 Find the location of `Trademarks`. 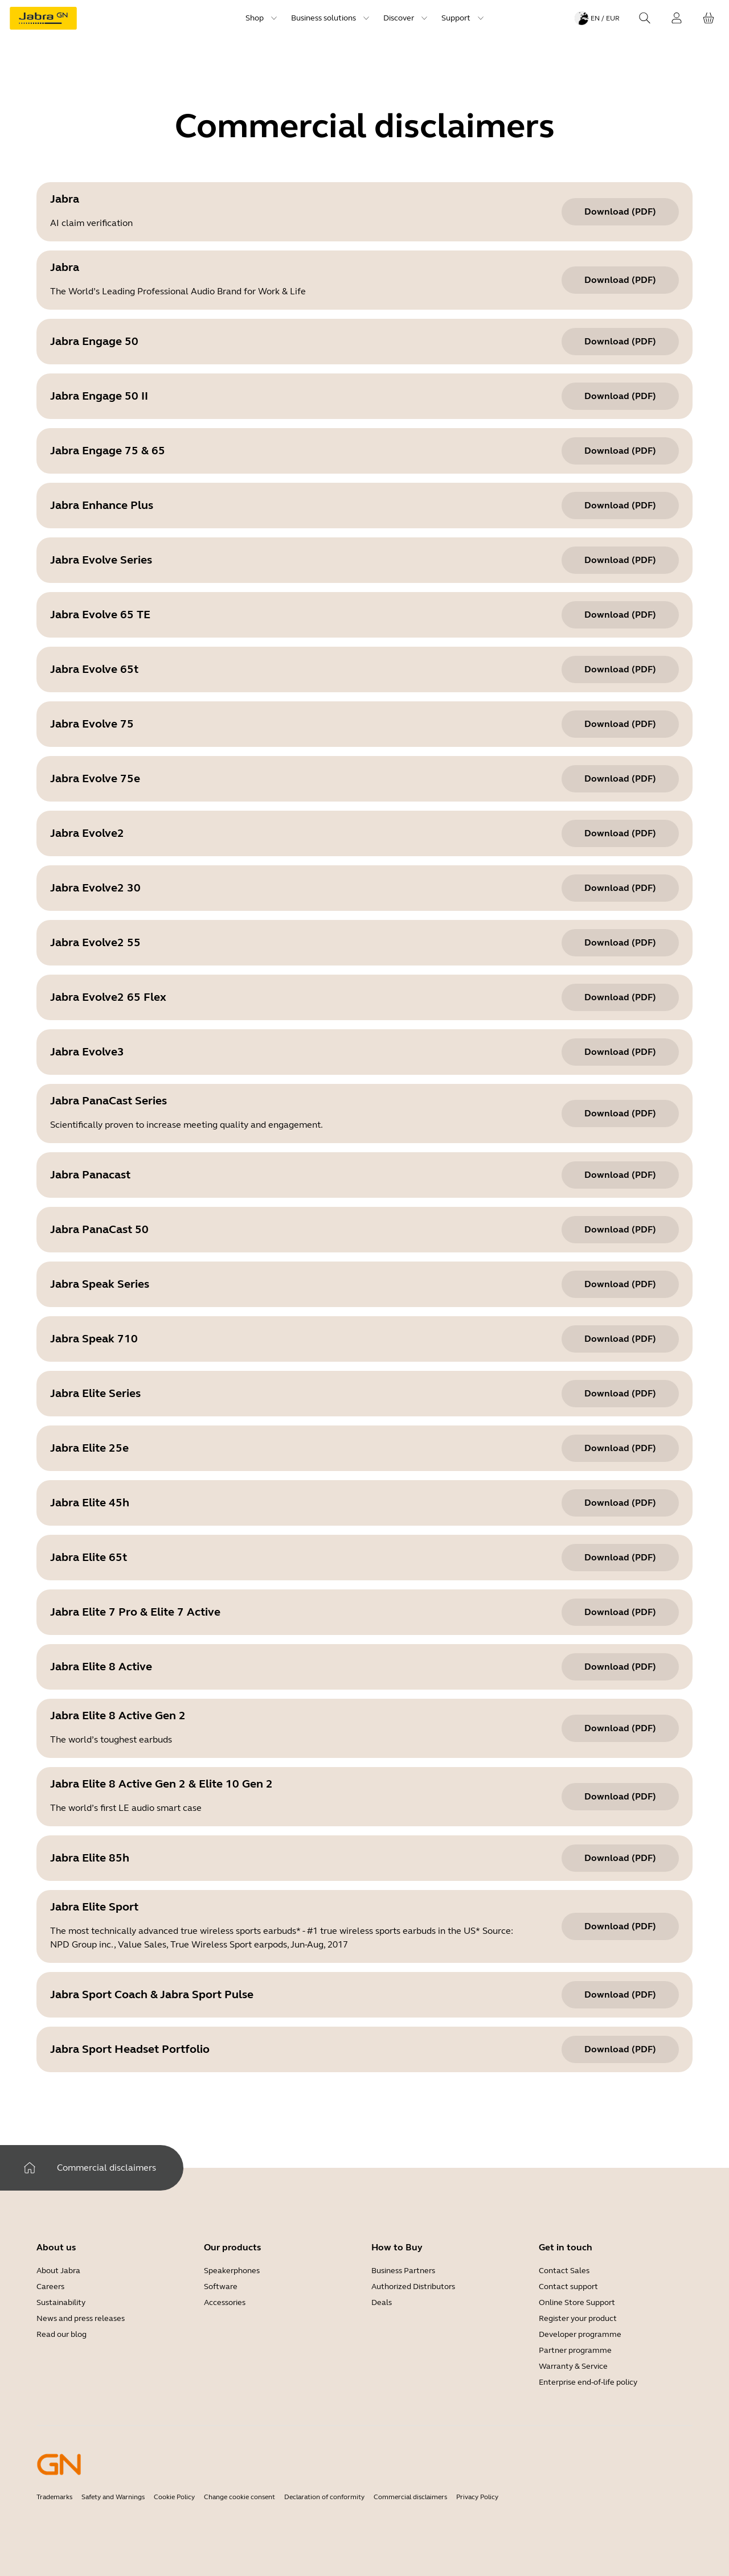

Trademarks is located at coordinates (54, 2497).